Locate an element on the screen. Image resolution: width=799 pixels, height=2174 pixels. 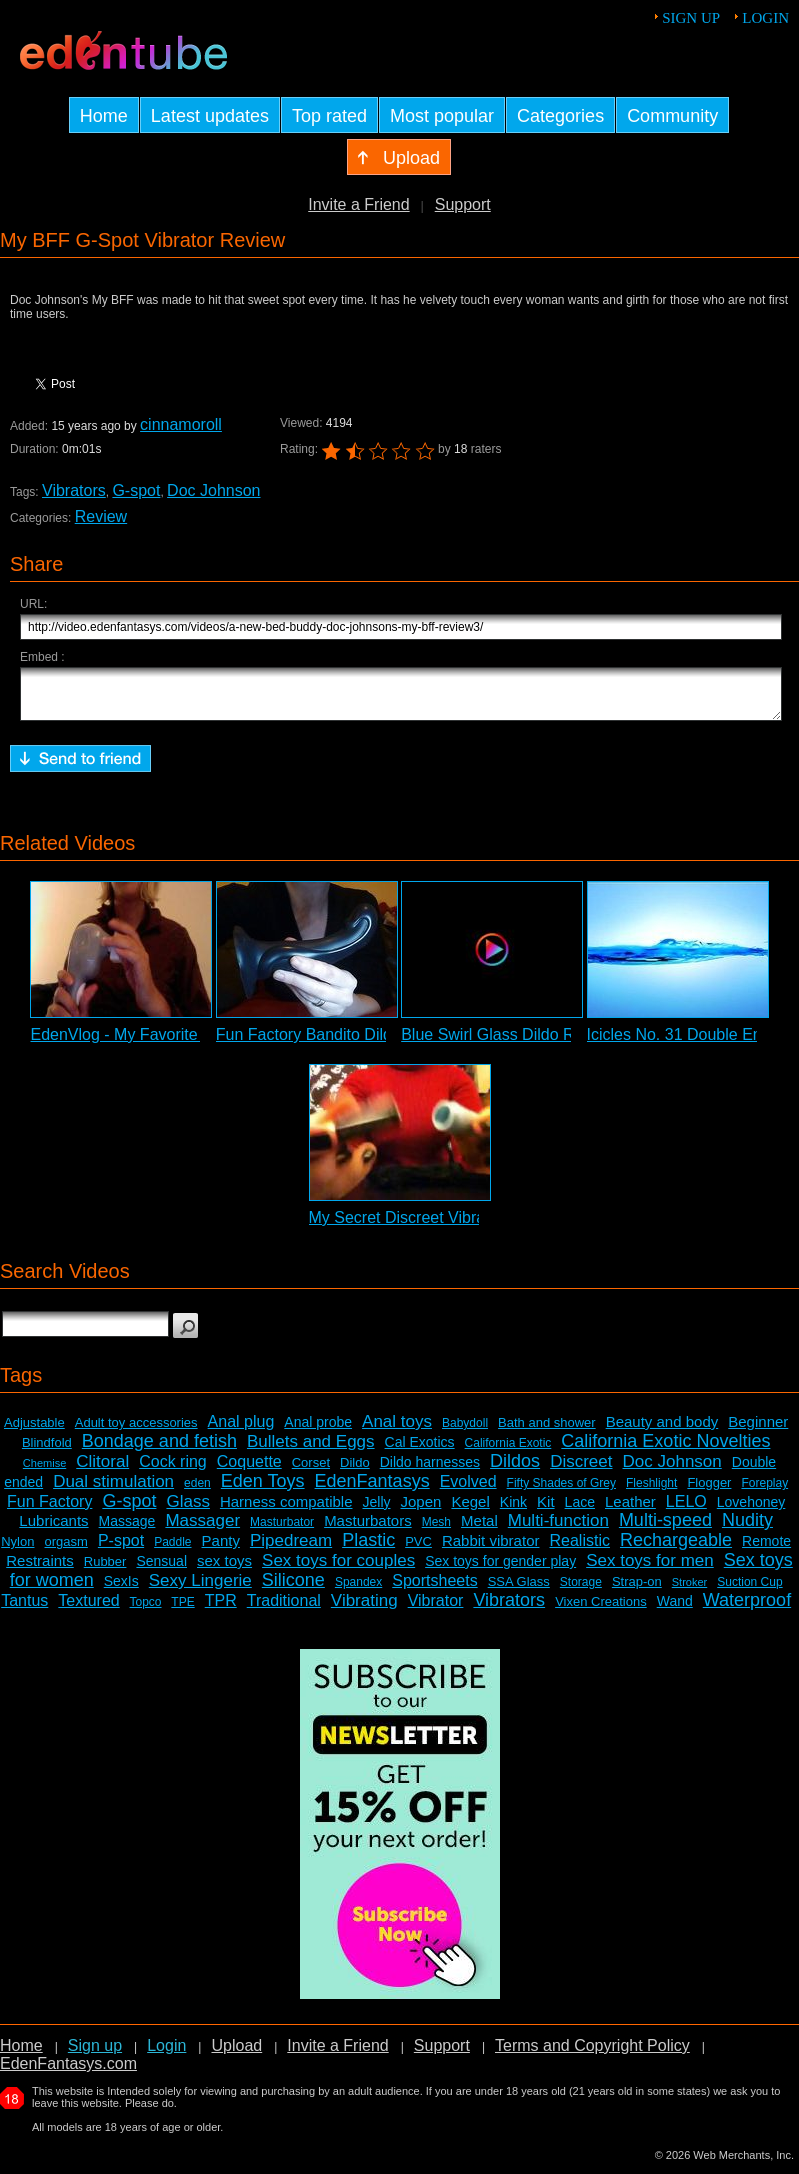
Leather is located at coordinates (630, 1510).